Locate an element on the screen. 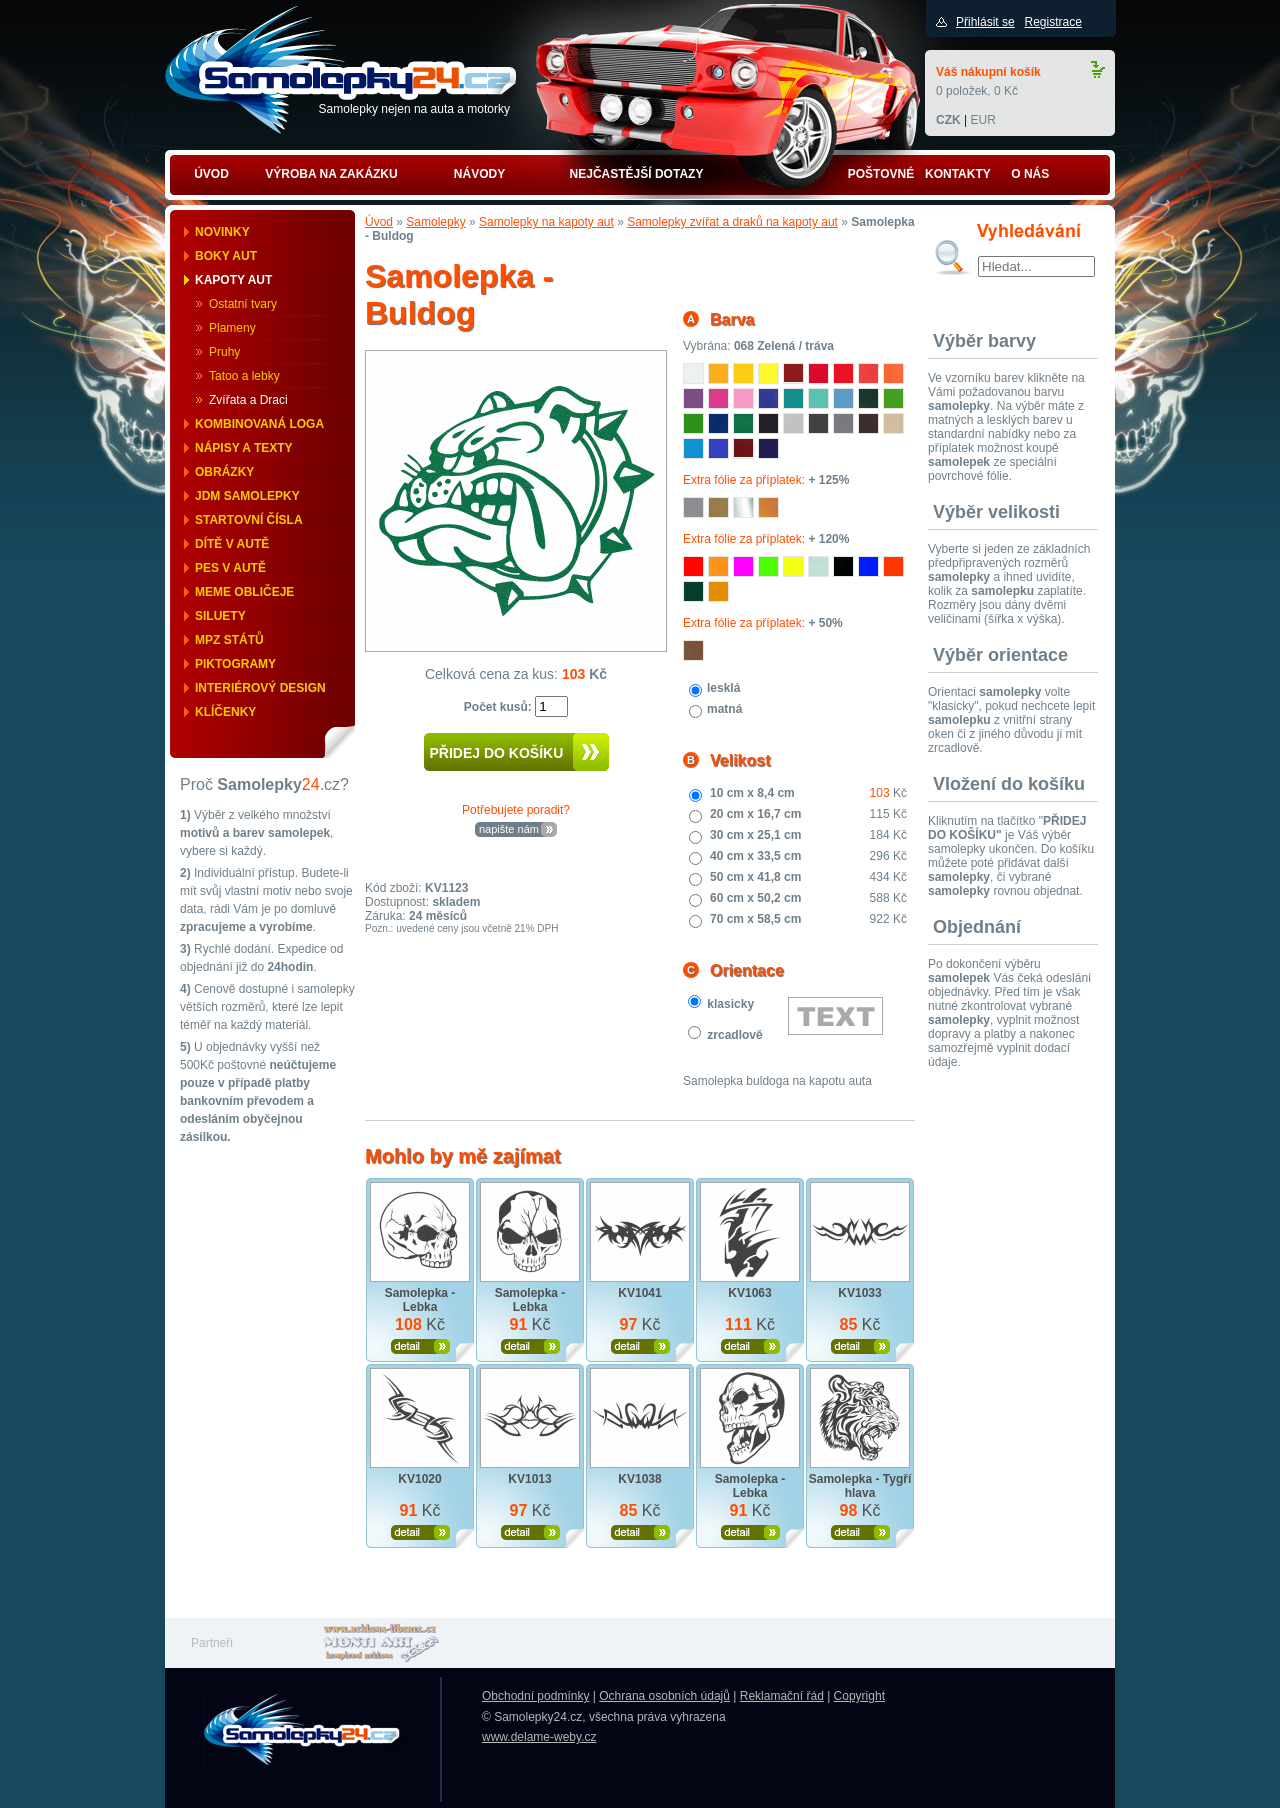  KV1033 is located at coordinates (859, 1293).